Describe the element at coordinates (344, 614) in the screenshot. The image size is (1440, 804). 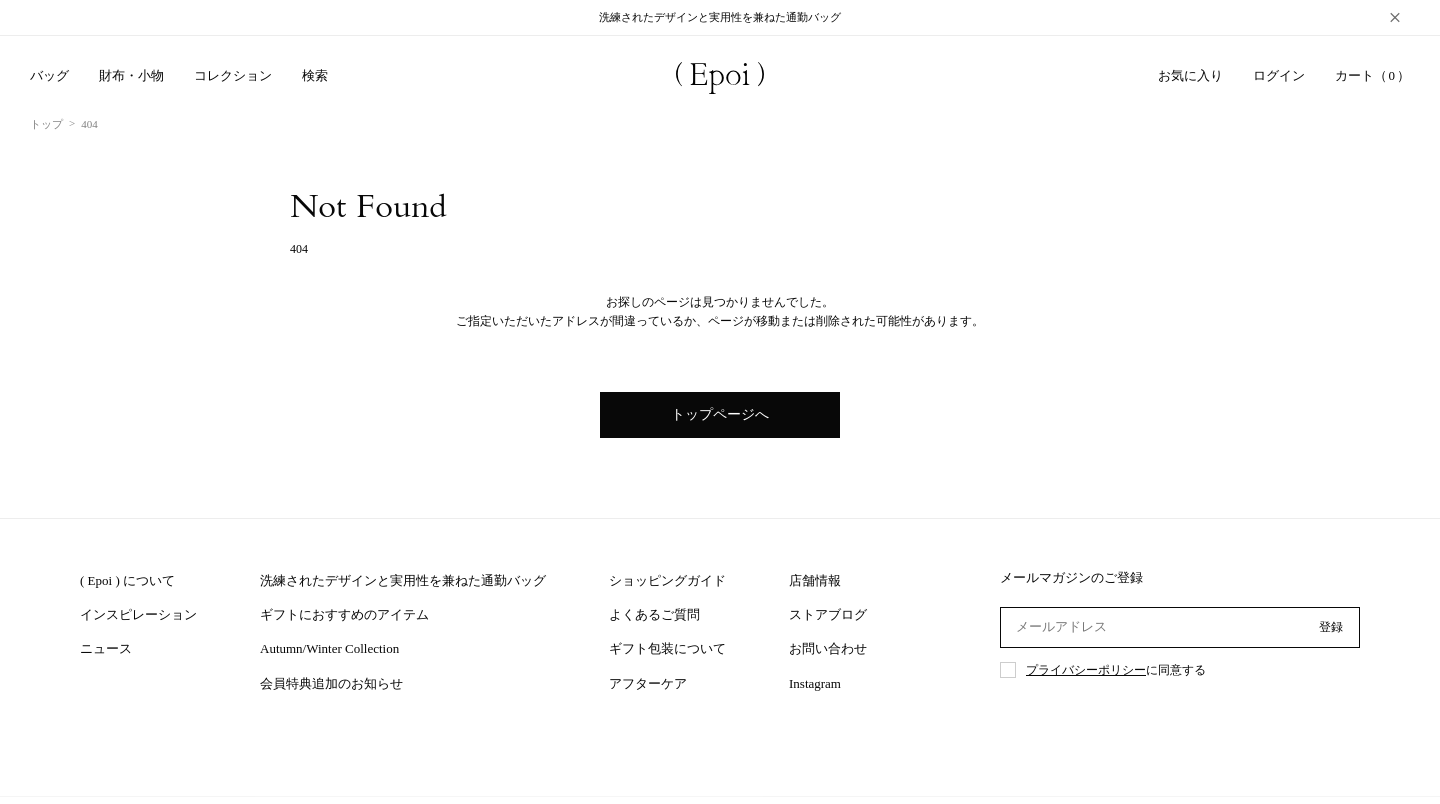
I see `ギフトにおすすめのアイテム` at that location.